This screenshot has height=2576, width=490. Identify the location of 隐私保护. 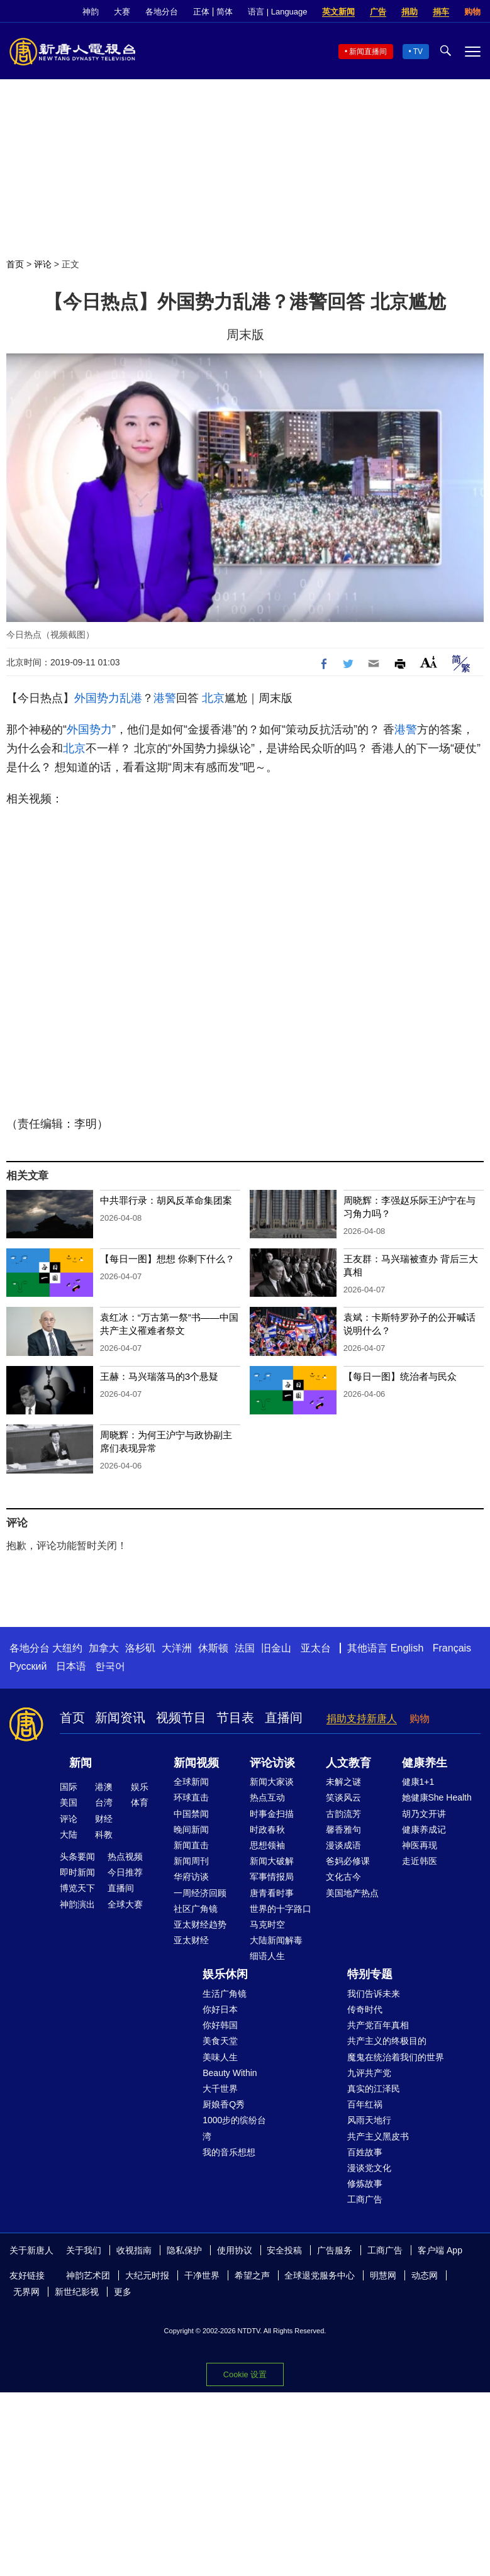
(184, 2250).